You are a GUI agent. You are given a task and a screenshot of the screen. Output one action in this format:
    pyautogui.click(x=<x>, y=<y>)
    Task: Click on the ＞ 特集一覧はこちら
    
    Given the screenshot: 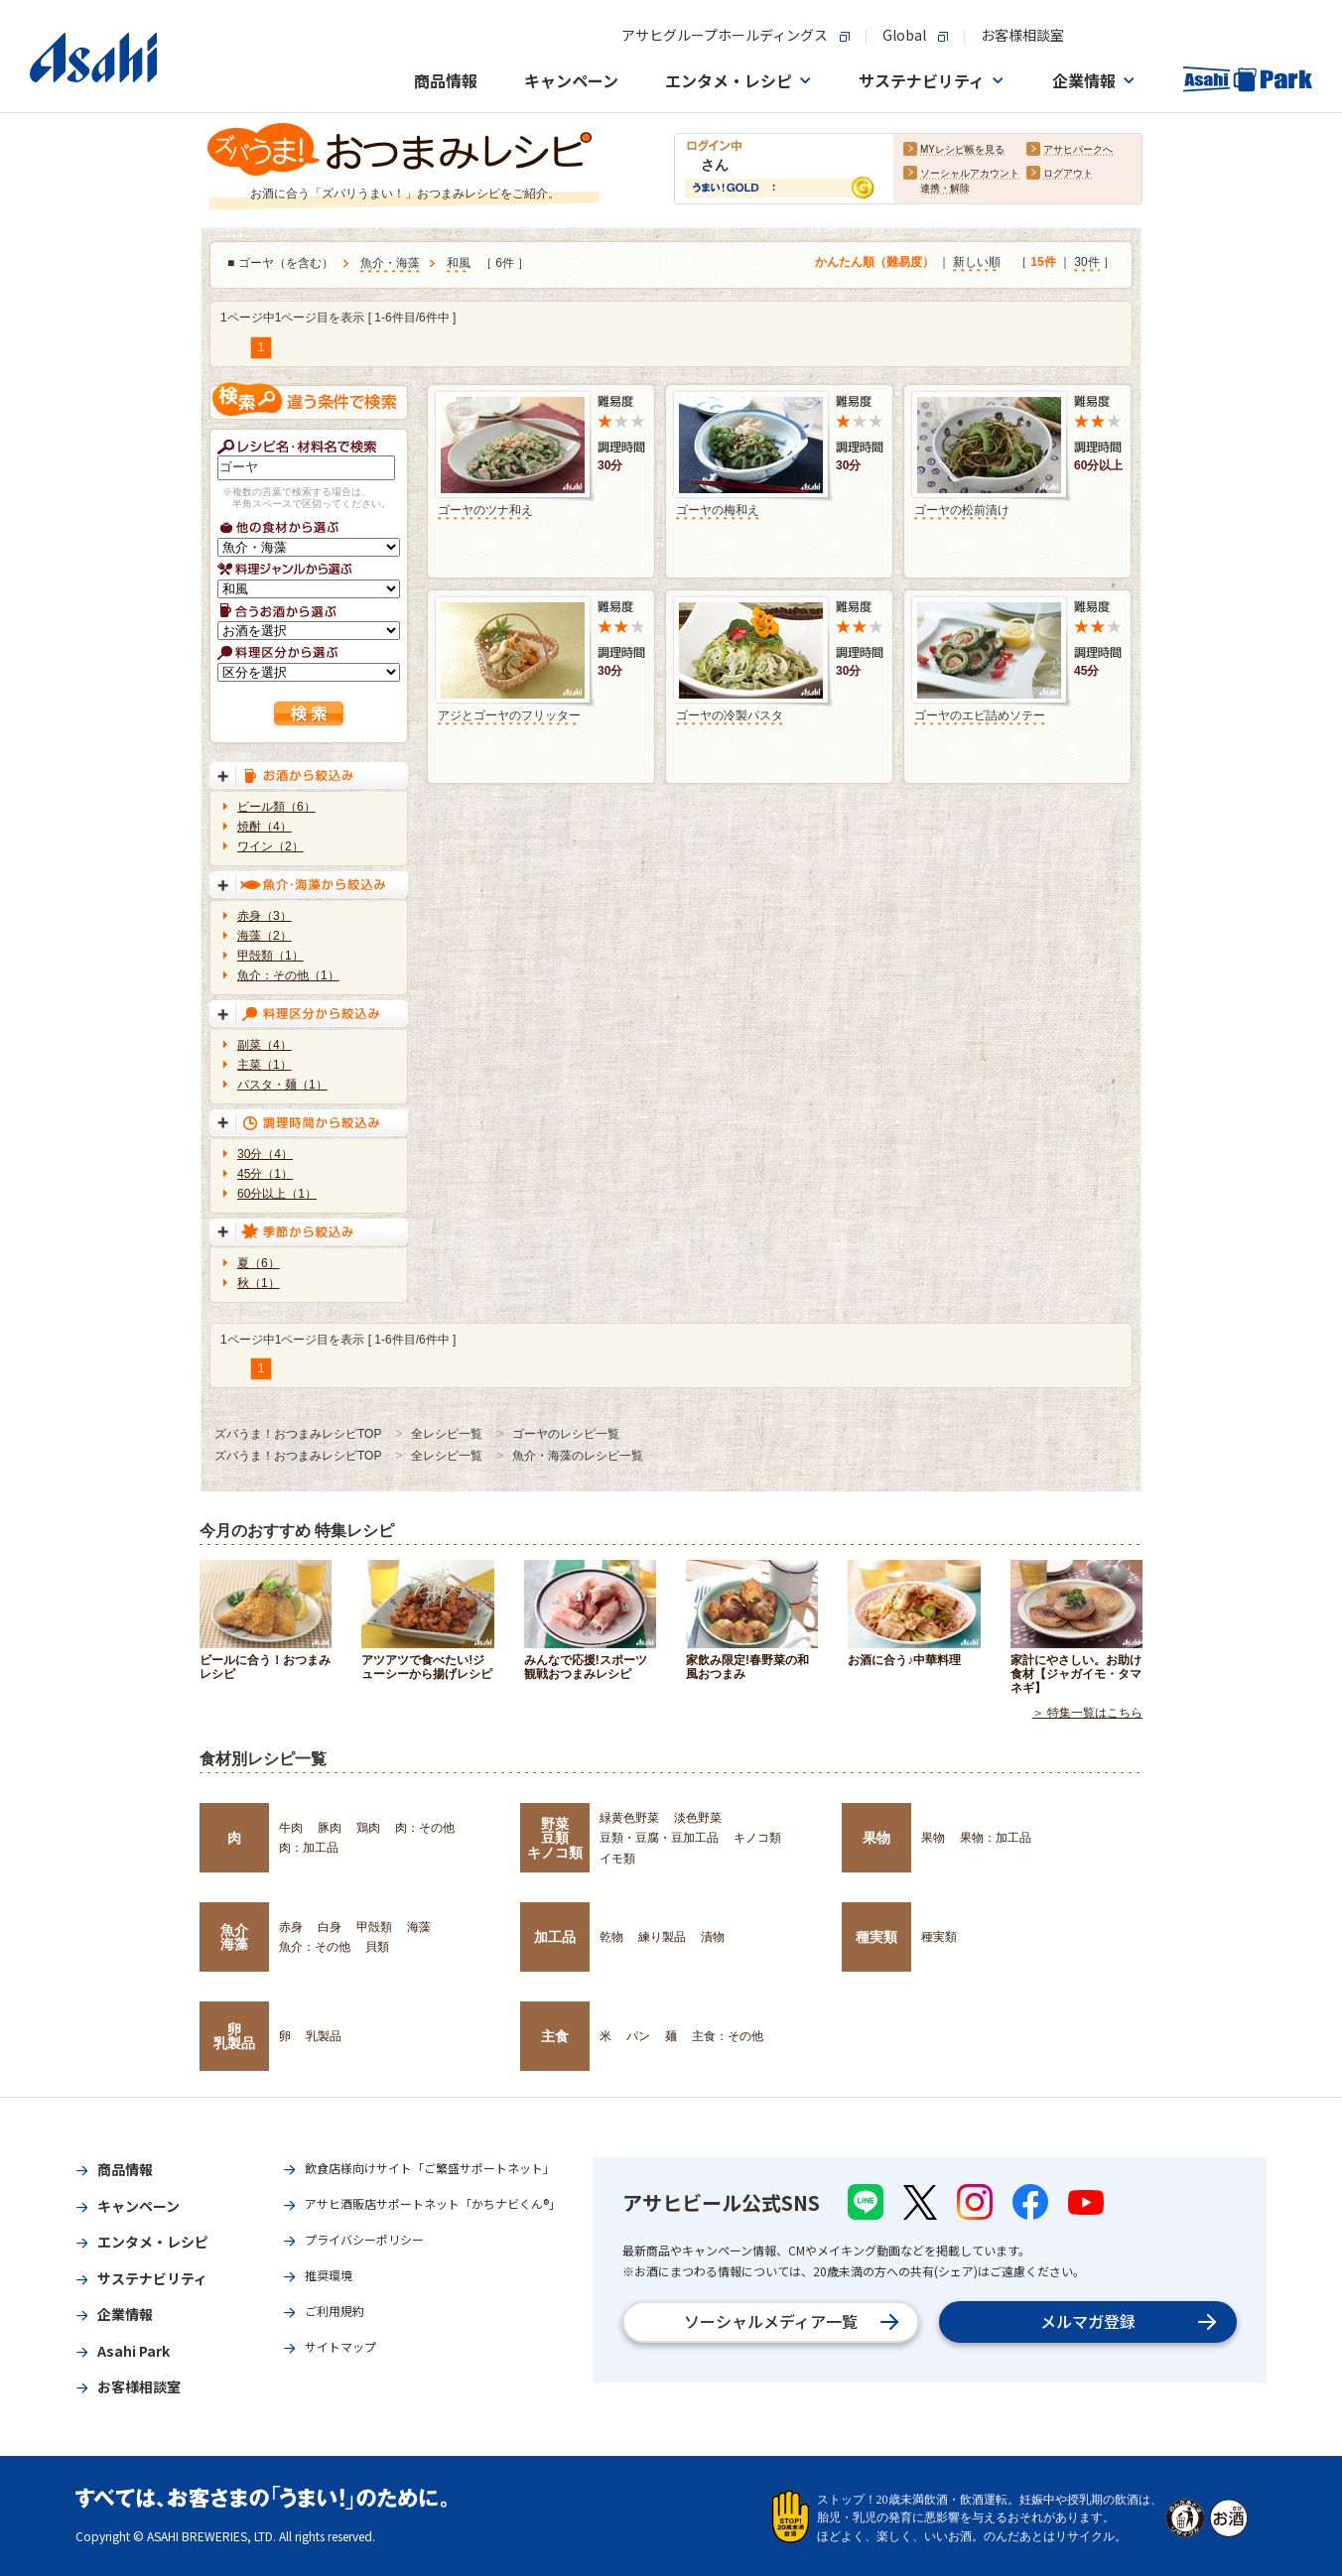 What is the action you would take?
    pyautogui.click(x=1087, y=1713)
    